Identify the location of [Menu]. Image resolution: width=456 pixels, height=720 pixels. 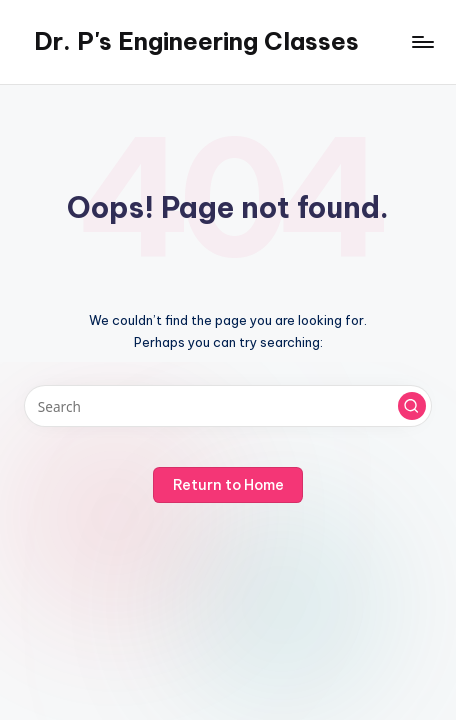
(422, 41).